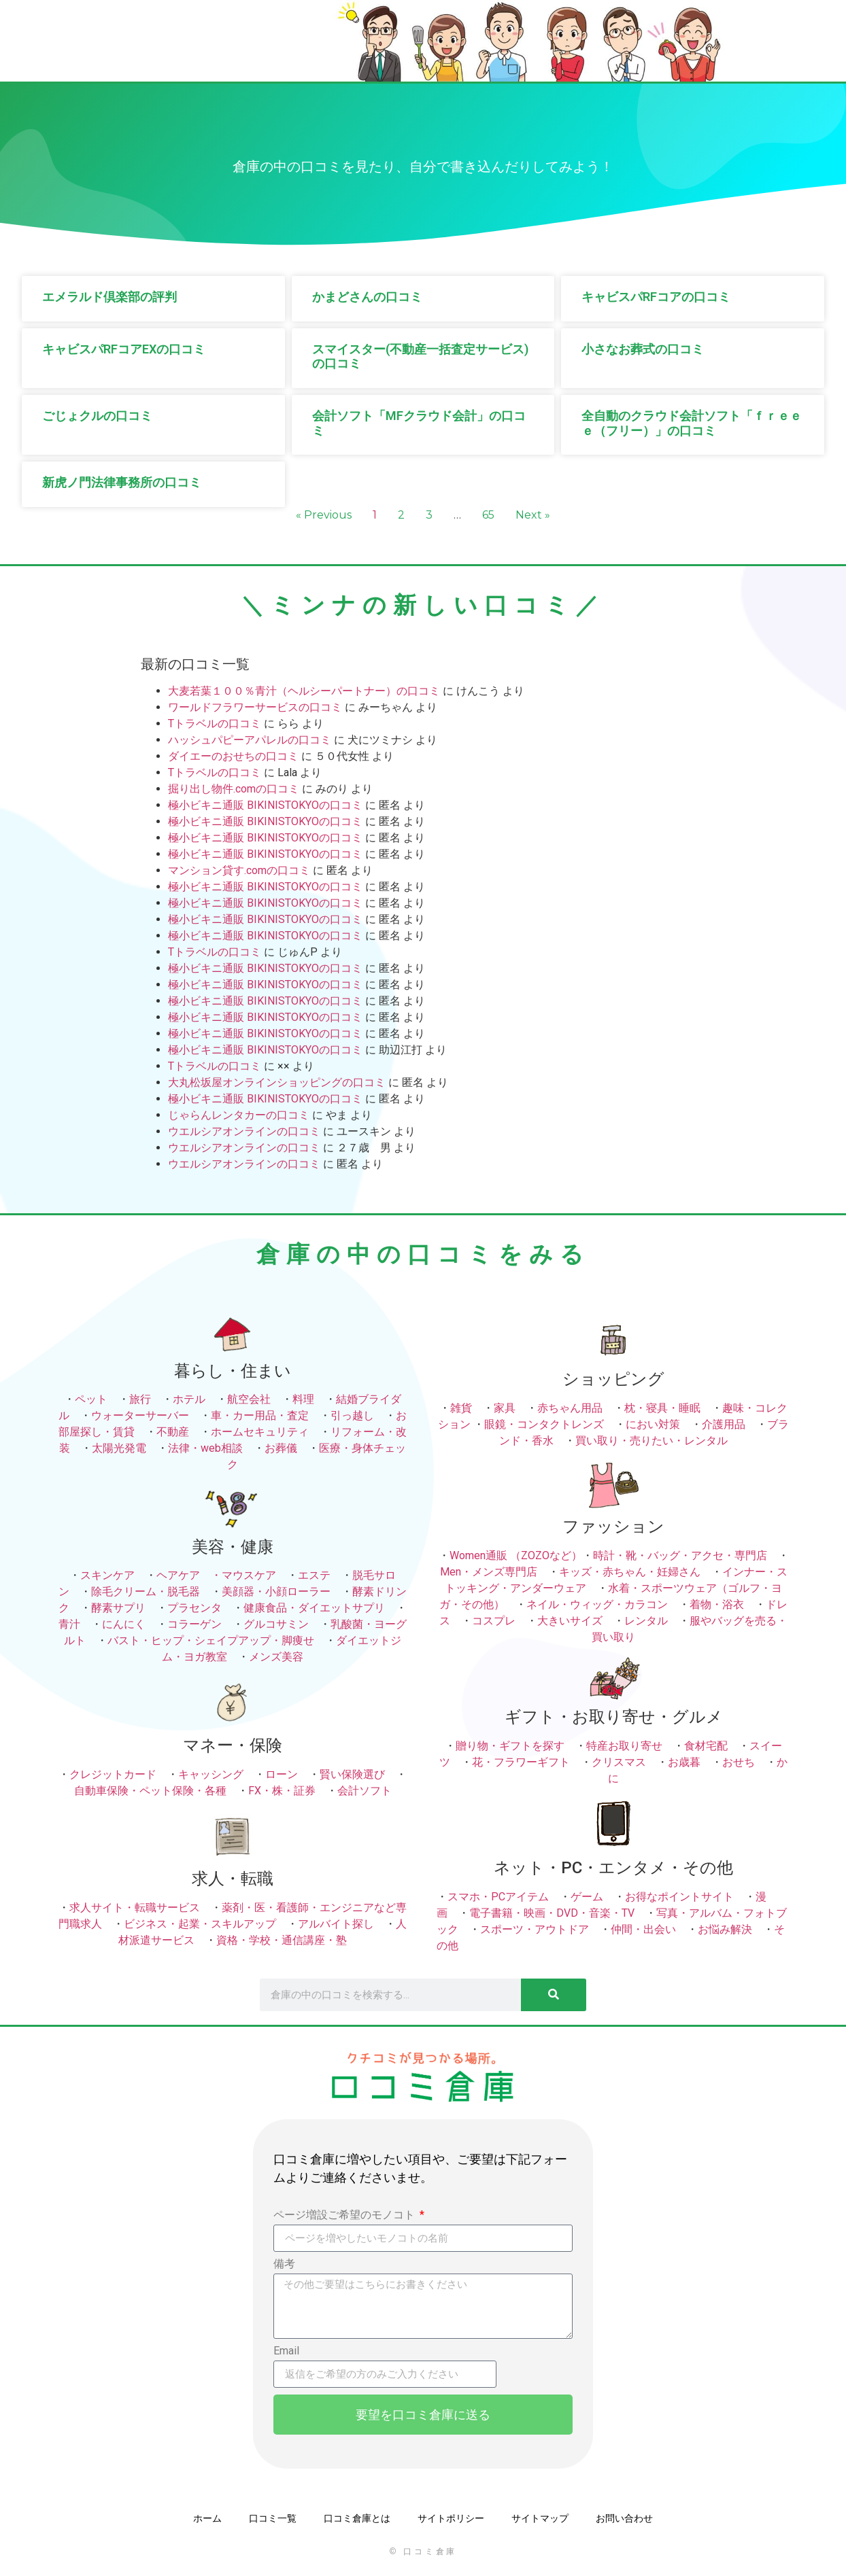 This screenshot has width=846, height=2576. What do you see at coordinates (551, 1913) in the screenshot?
I see `電子書籍・映画・DVD・音楽・TV` at bounding box center [551, 1913].